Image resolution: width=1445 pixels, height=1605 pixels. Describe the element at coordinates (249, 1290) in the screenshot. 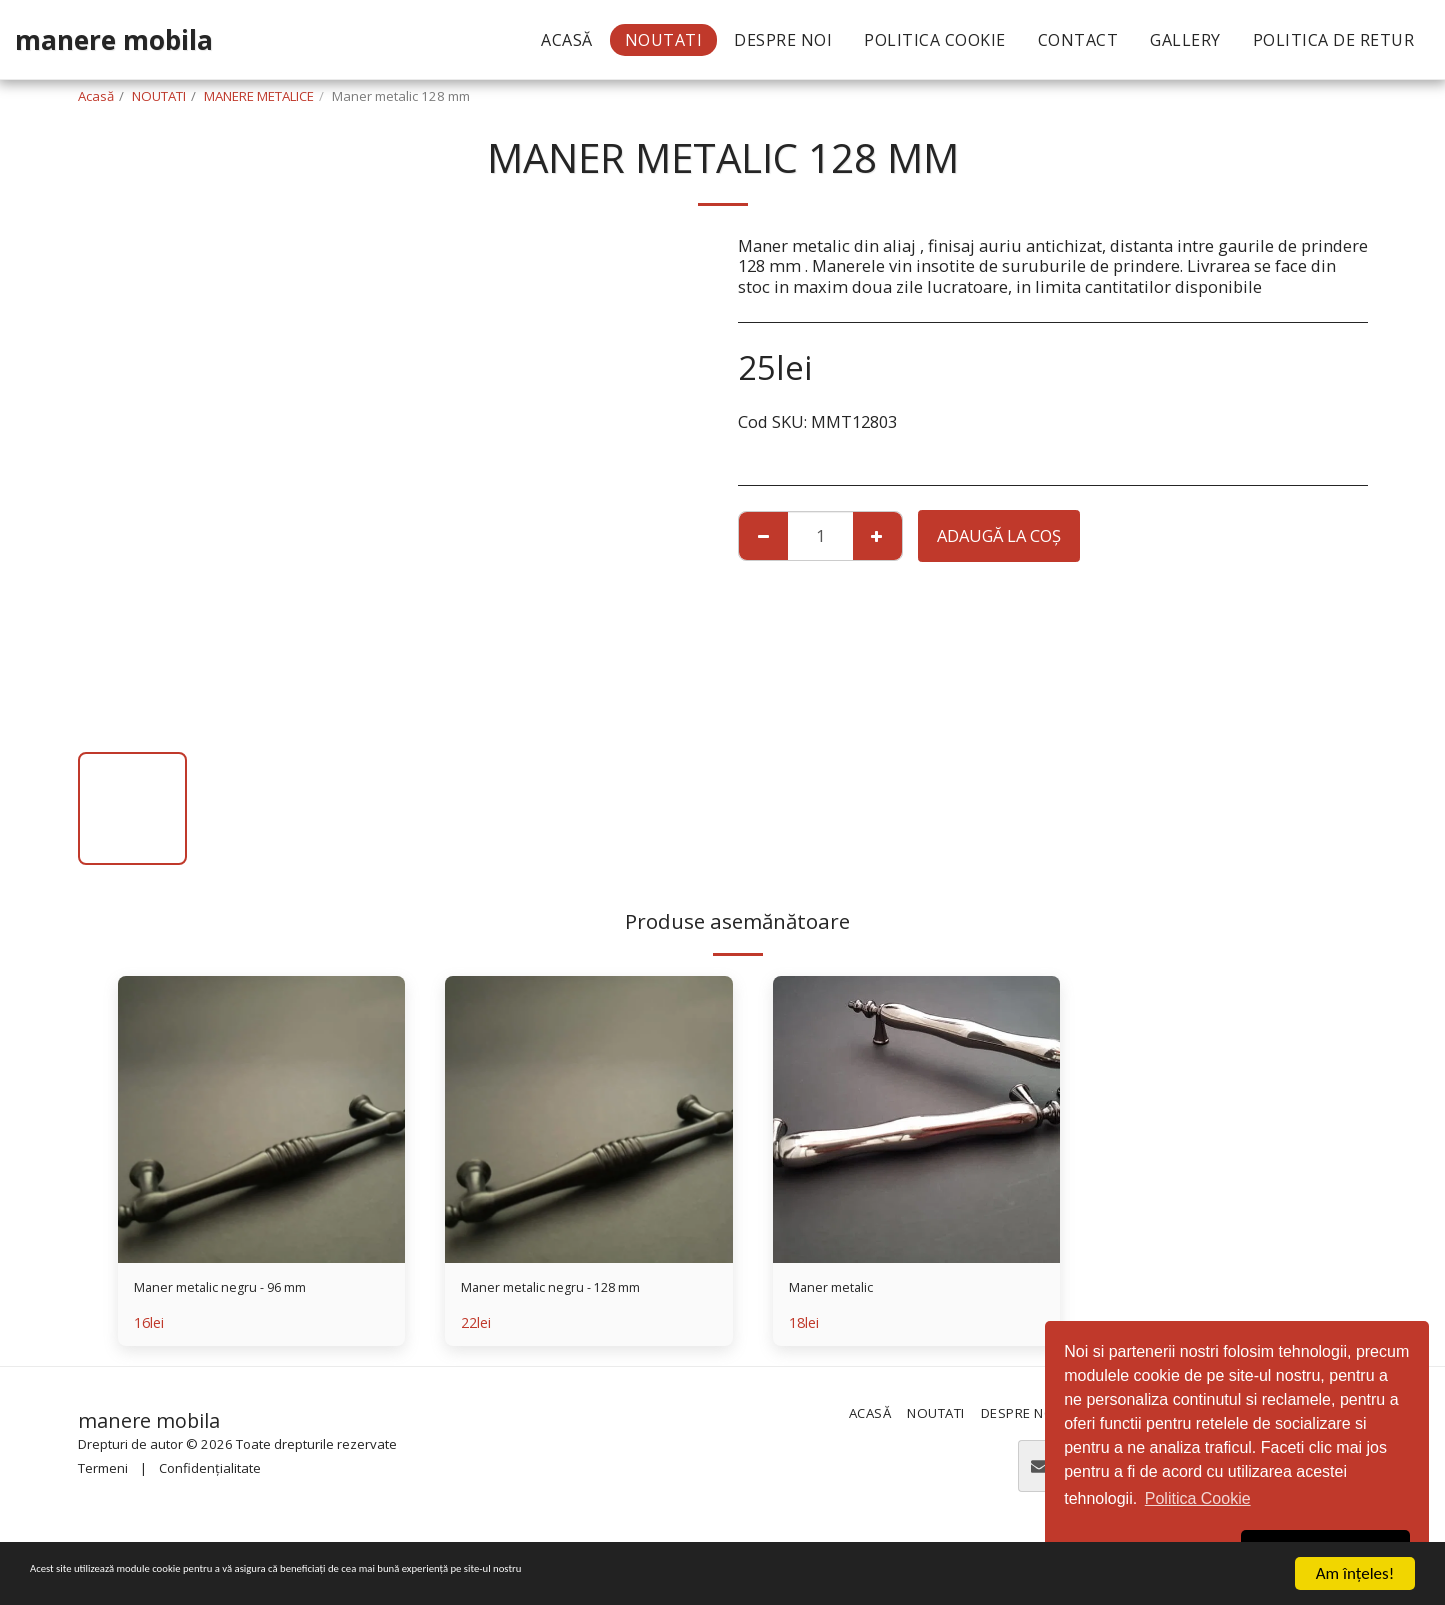

I see `Maner metalic negru - 96 mm` at that location.